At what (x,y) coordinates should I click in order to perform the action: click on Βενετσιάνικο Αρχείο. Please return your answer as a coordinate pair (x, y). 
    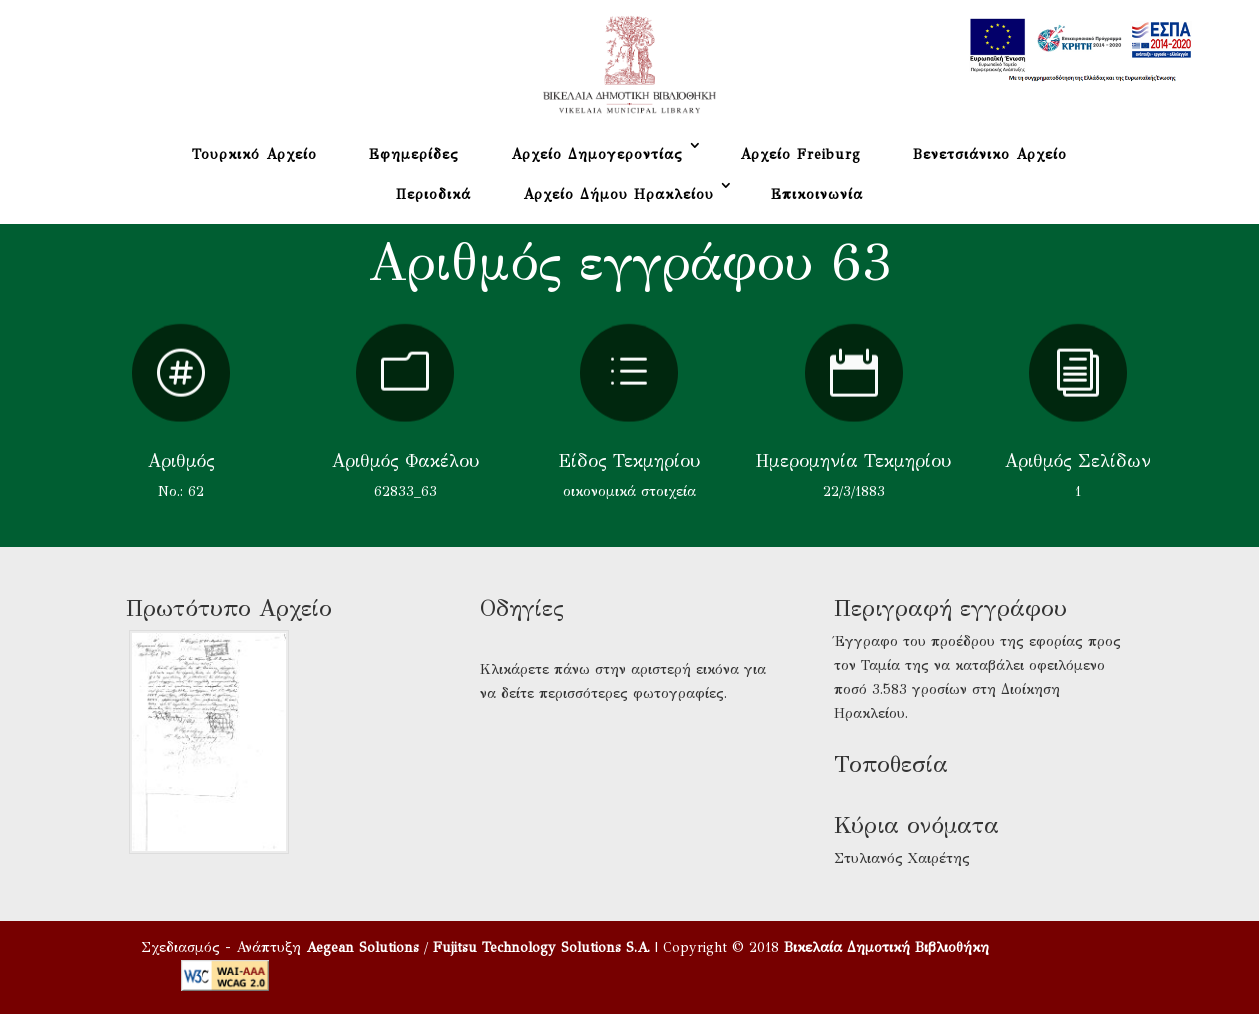
    Looking at the image, I should click on (990, 154).